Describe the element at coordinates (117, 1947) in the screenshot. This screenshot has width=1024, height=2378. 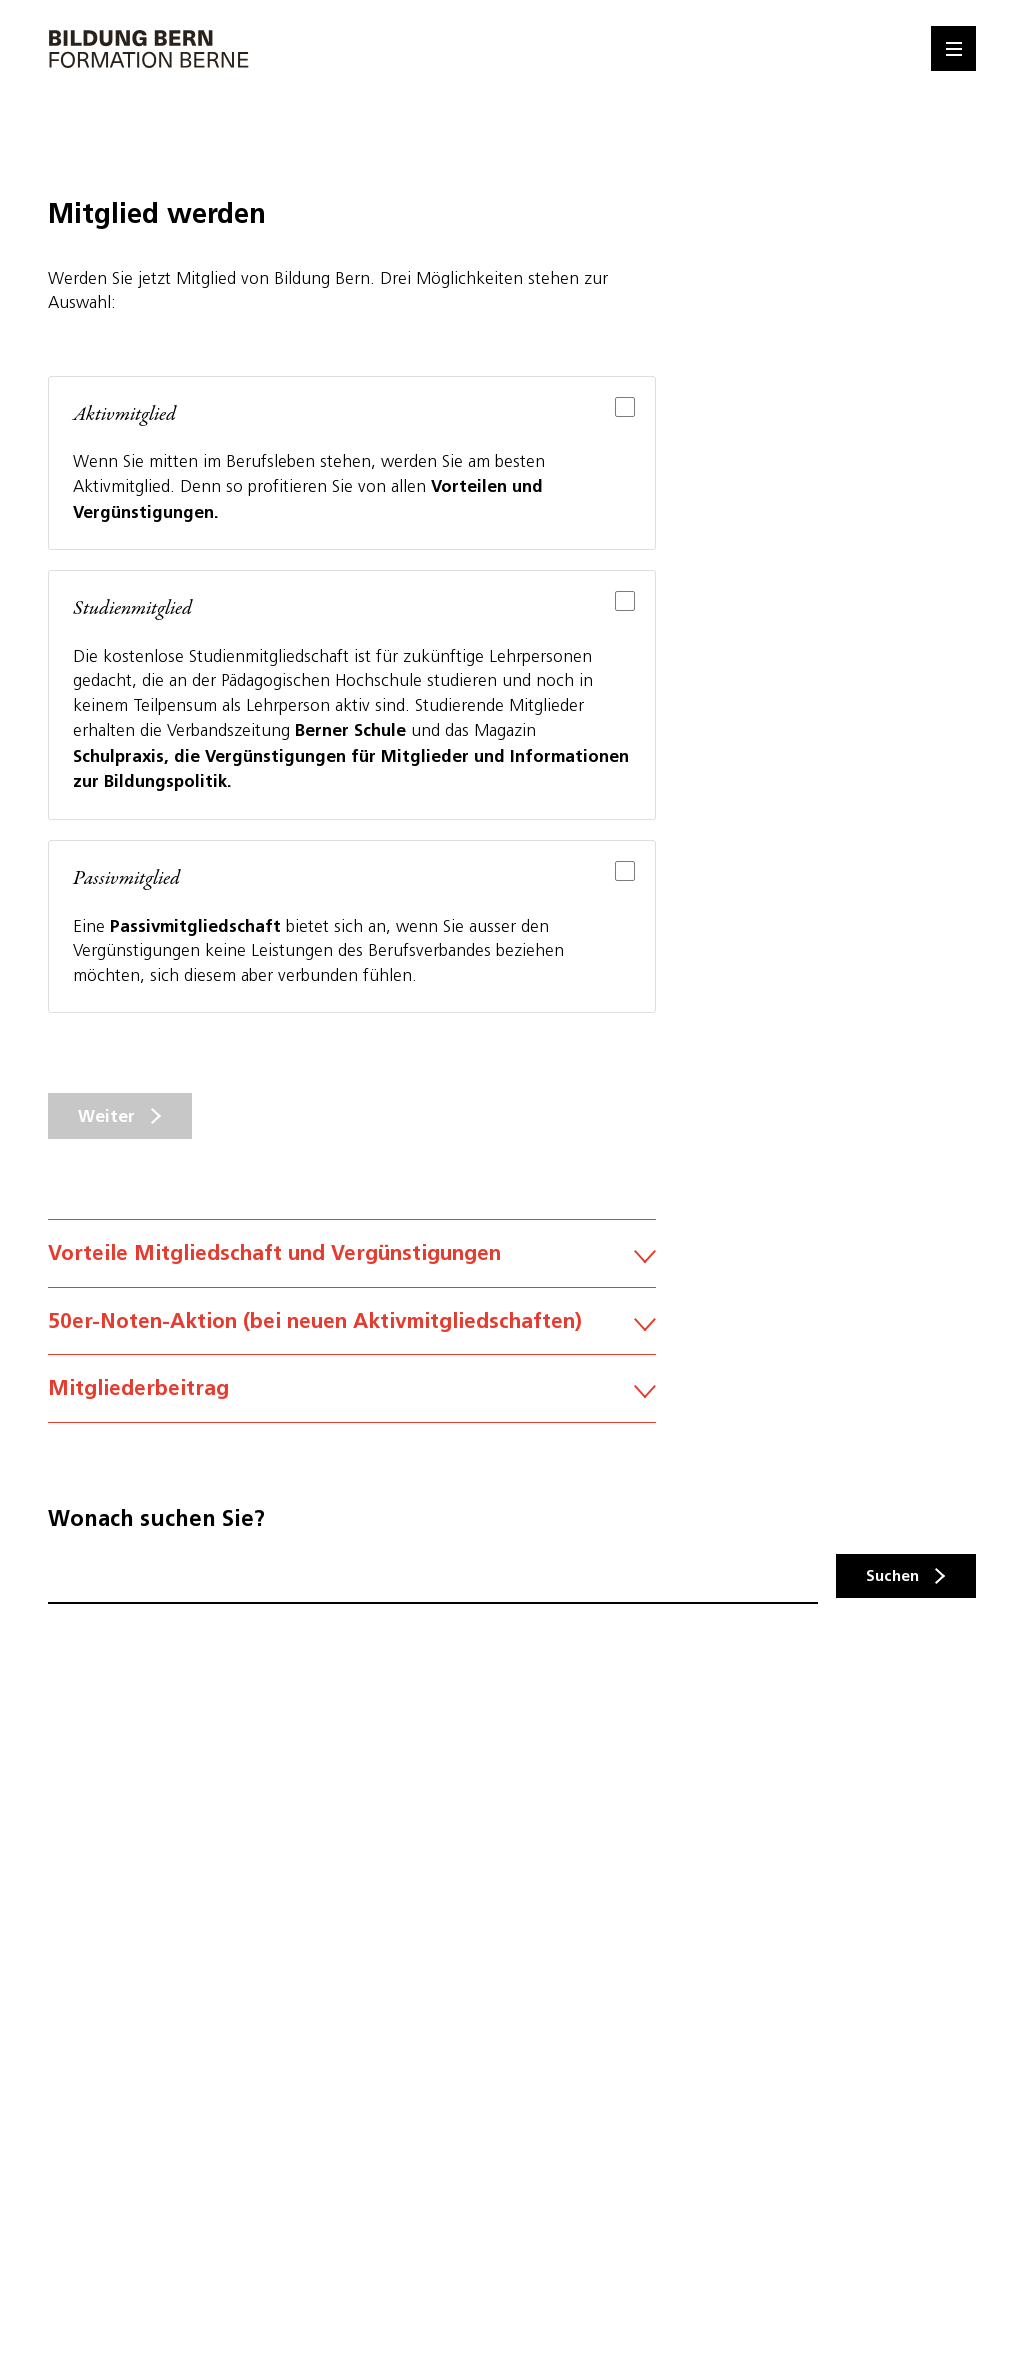
I see `info@bildungbern.ch` at that location.